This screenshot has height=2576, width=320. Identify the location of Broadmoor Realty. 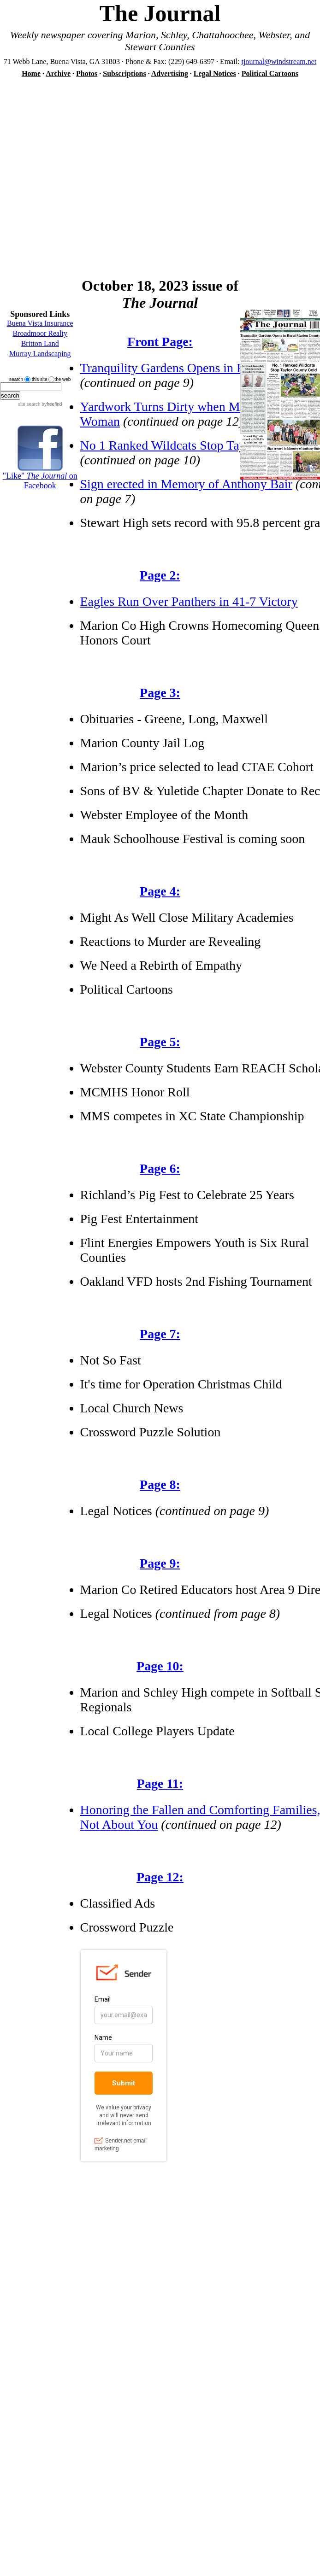
(39, 333).